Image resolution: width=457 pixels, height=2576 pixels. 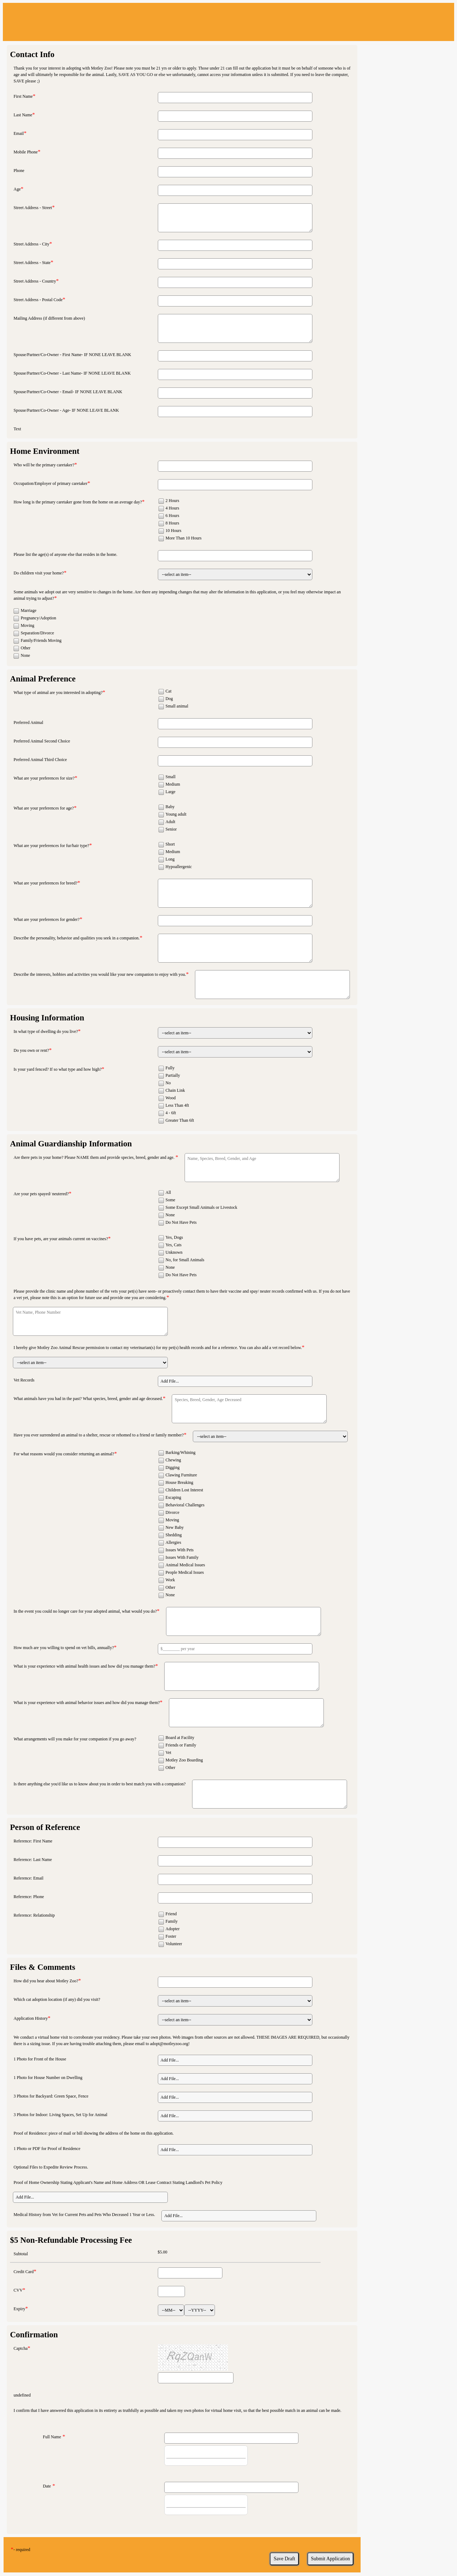 What do you see at coordinates (169, 698) in the screenshot?
I see `Dog` at bounding box center [169, 698].